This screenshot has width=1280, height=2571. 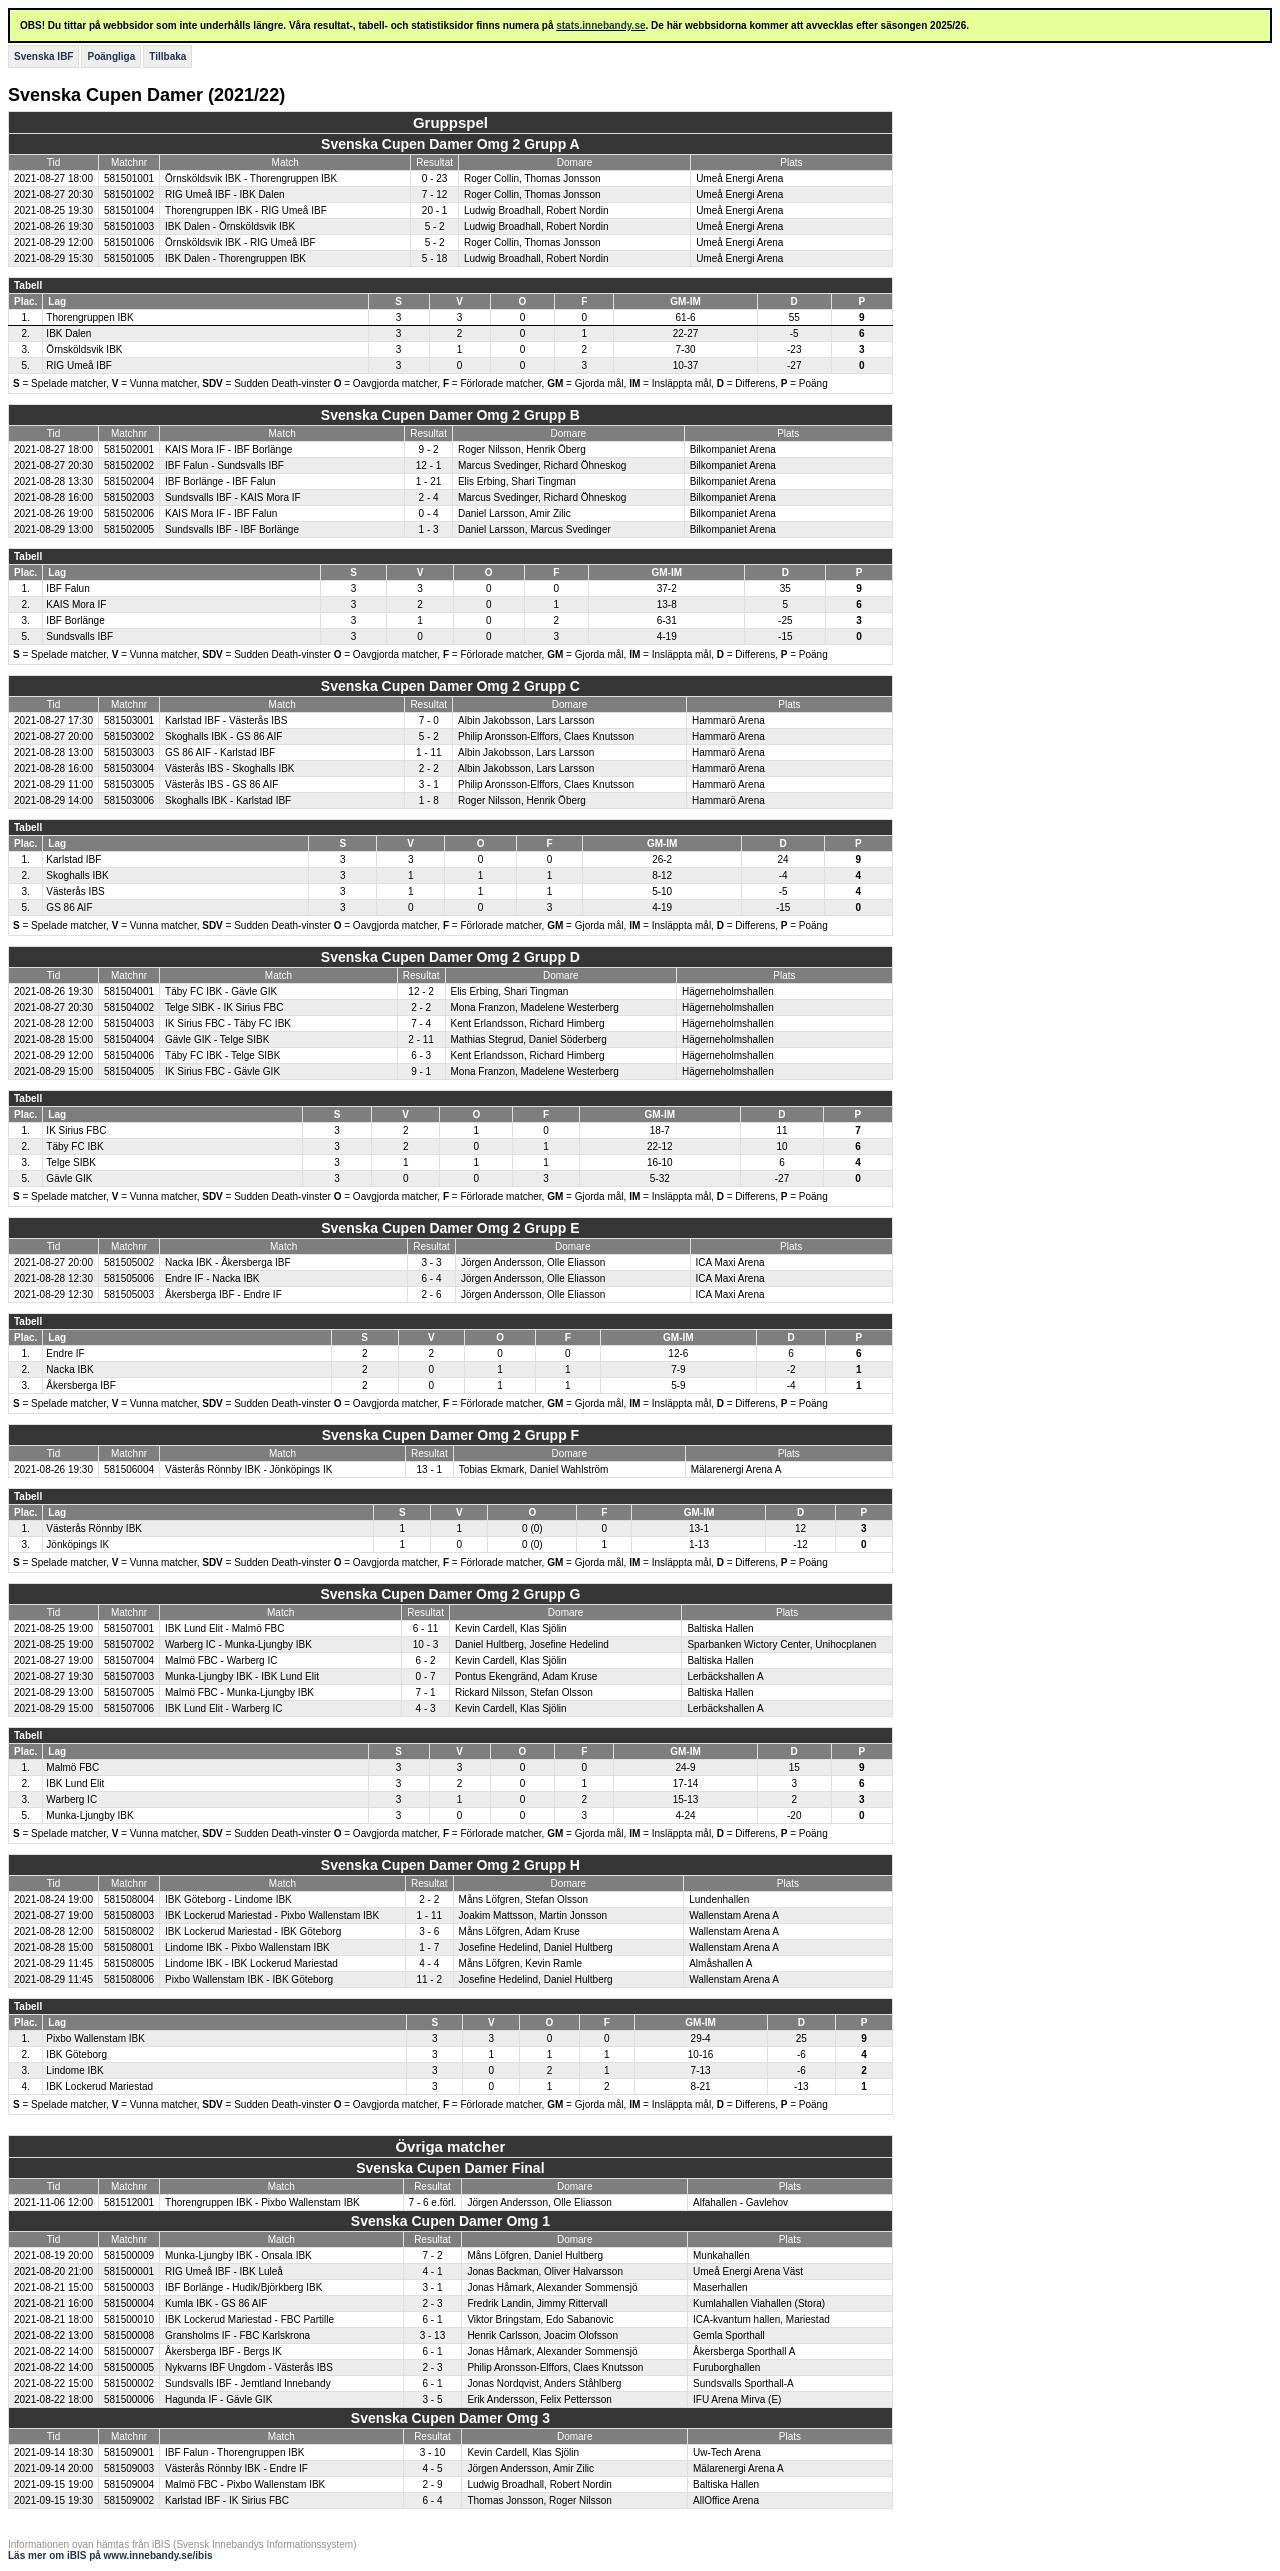 What do you see at coordinates (220, 481) in the screenshot?
I see `IBF Borlänge - IBF Falun` at bounding box center [220, 481].